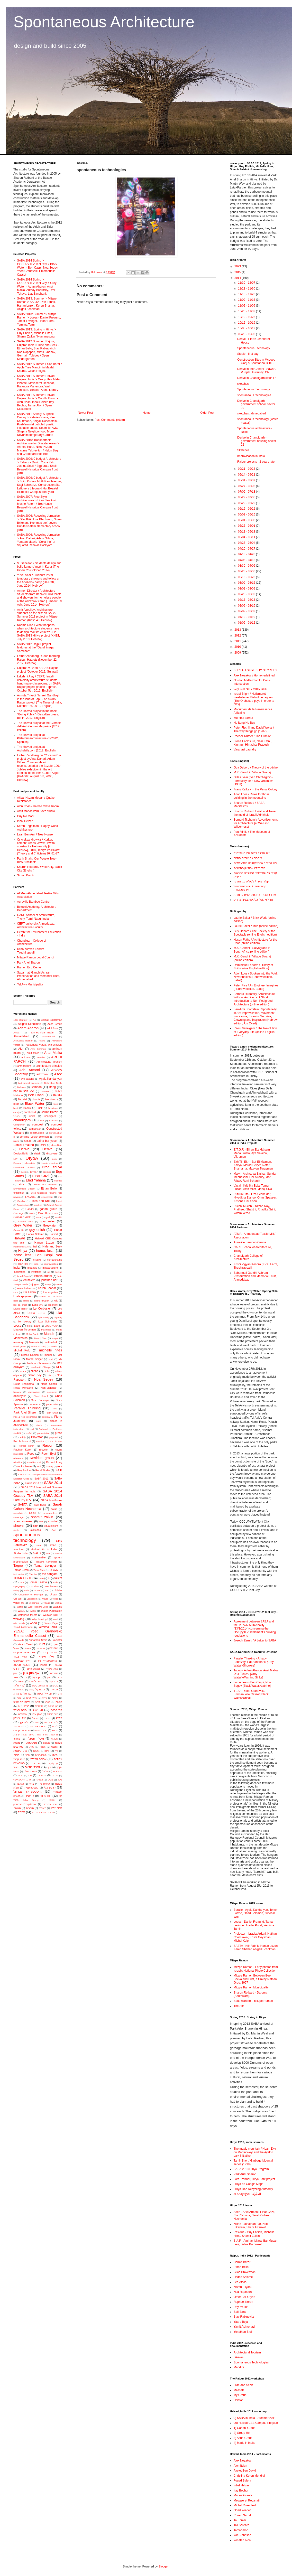  What do you see at coordinates (19, 1685) in the screenshot?
I see `בריקולאז'` at bounding box center [19, 1685].